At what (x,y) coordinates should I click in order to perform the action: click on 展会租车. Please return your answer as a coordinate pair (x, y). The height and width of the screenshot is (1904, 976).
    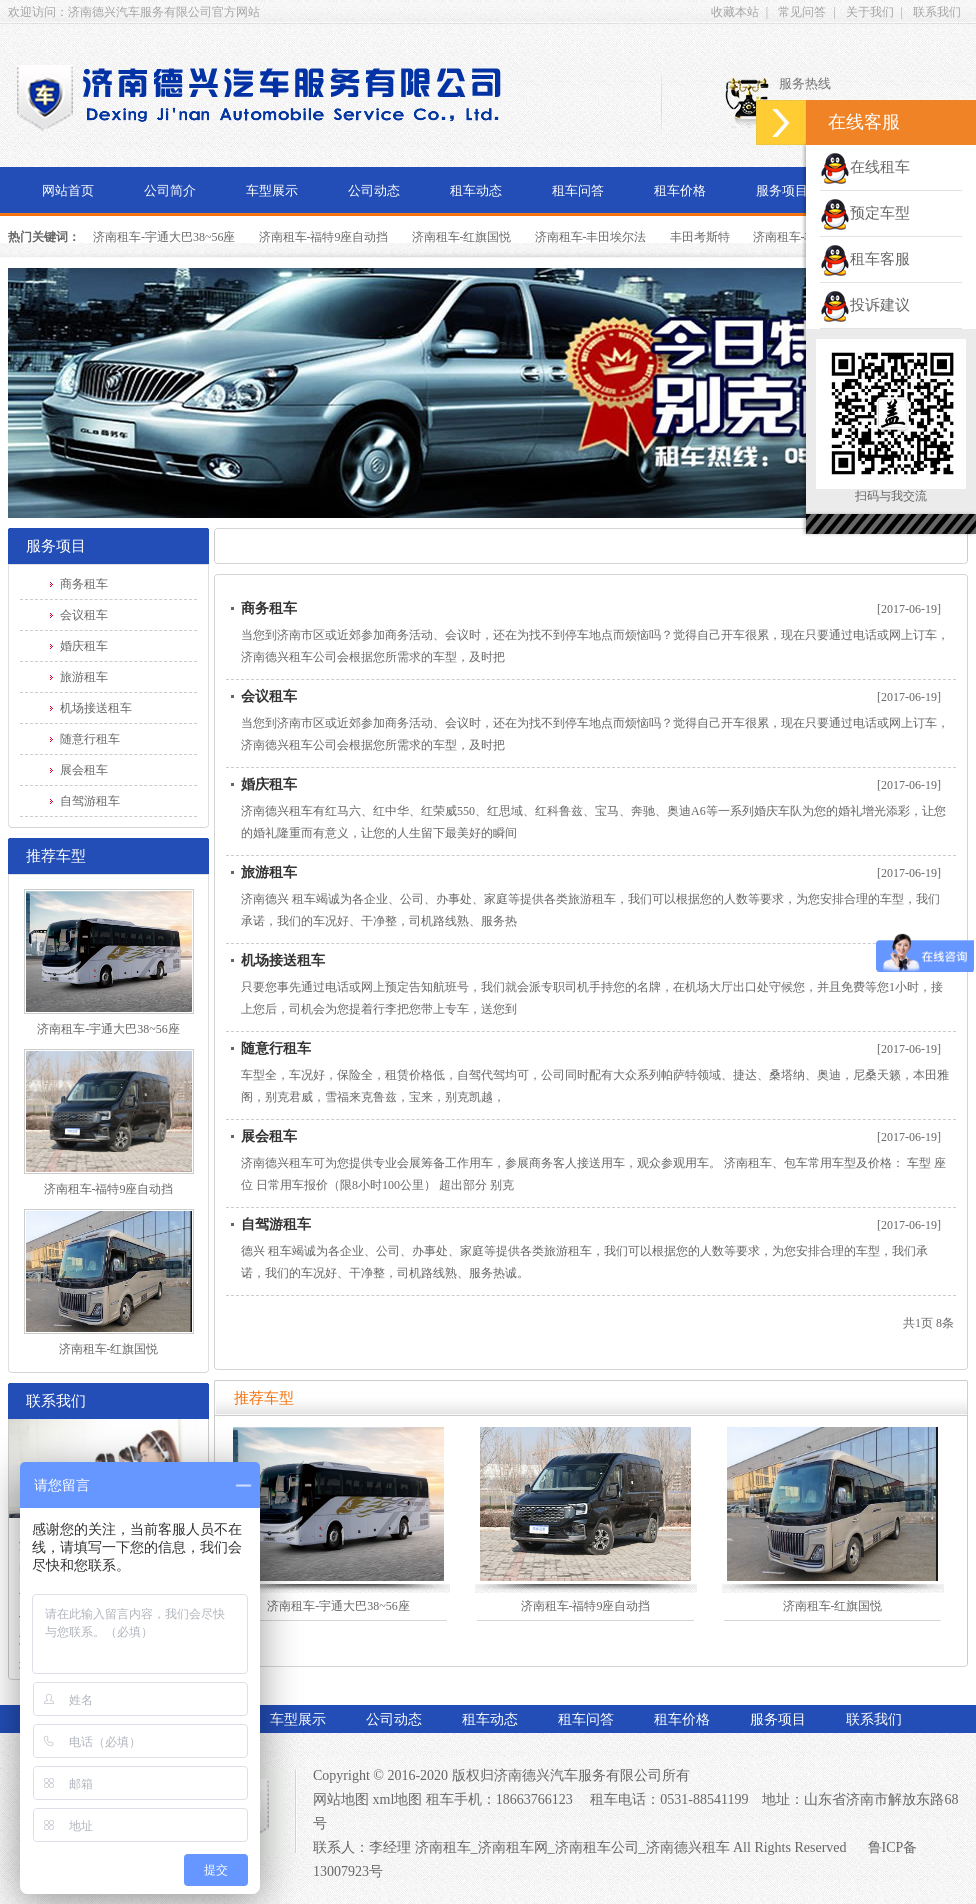
    Looking at the image, I should click on (84, 770).